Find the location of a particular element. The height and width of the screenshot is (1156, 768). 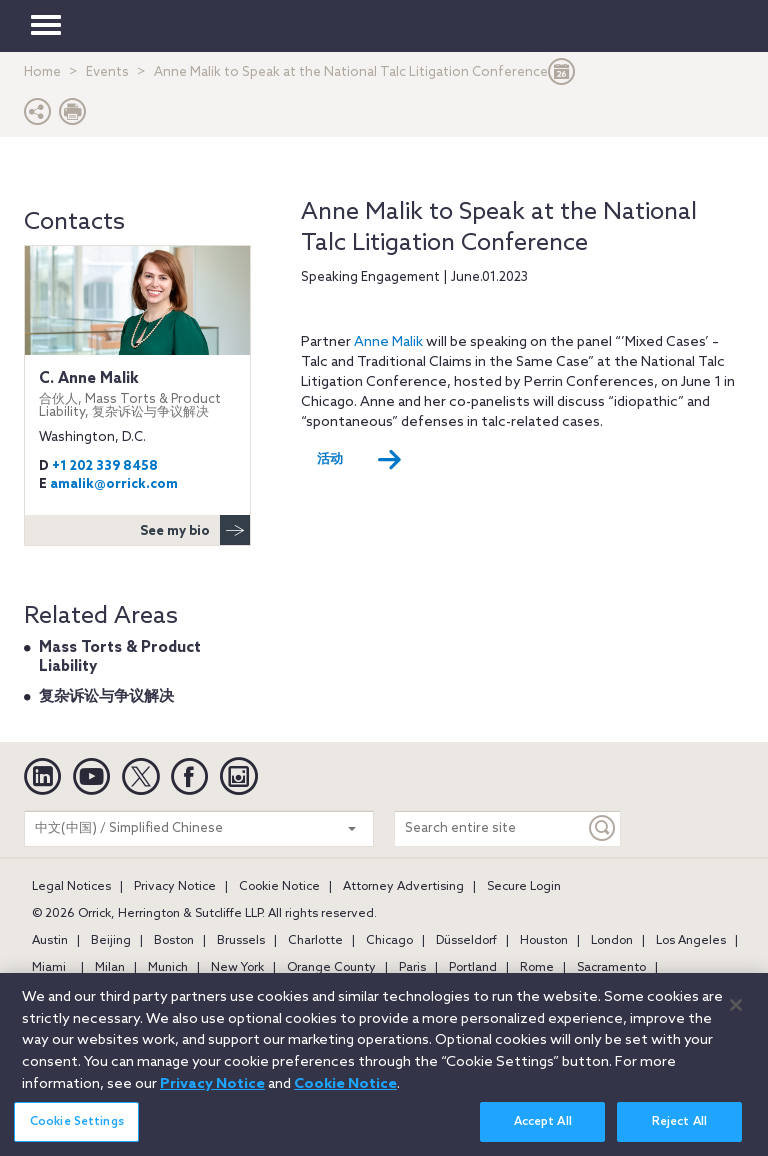

Cookie Notice is located at coordinates (279, 887).